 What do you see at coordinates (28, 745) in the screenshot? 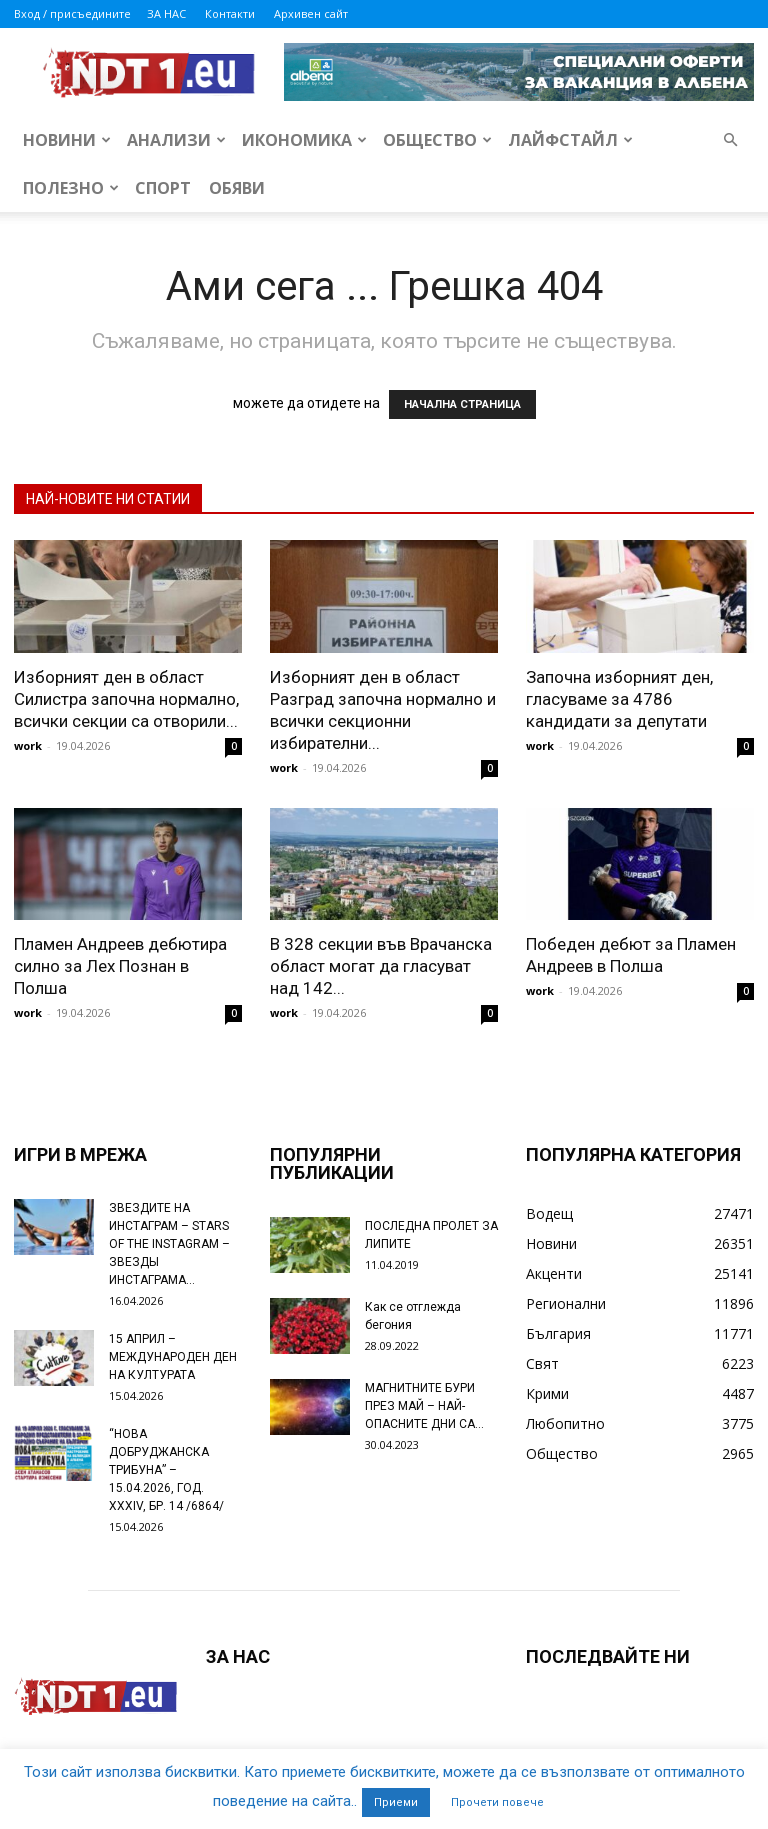
I see `work` at bounding box center [28, 745].